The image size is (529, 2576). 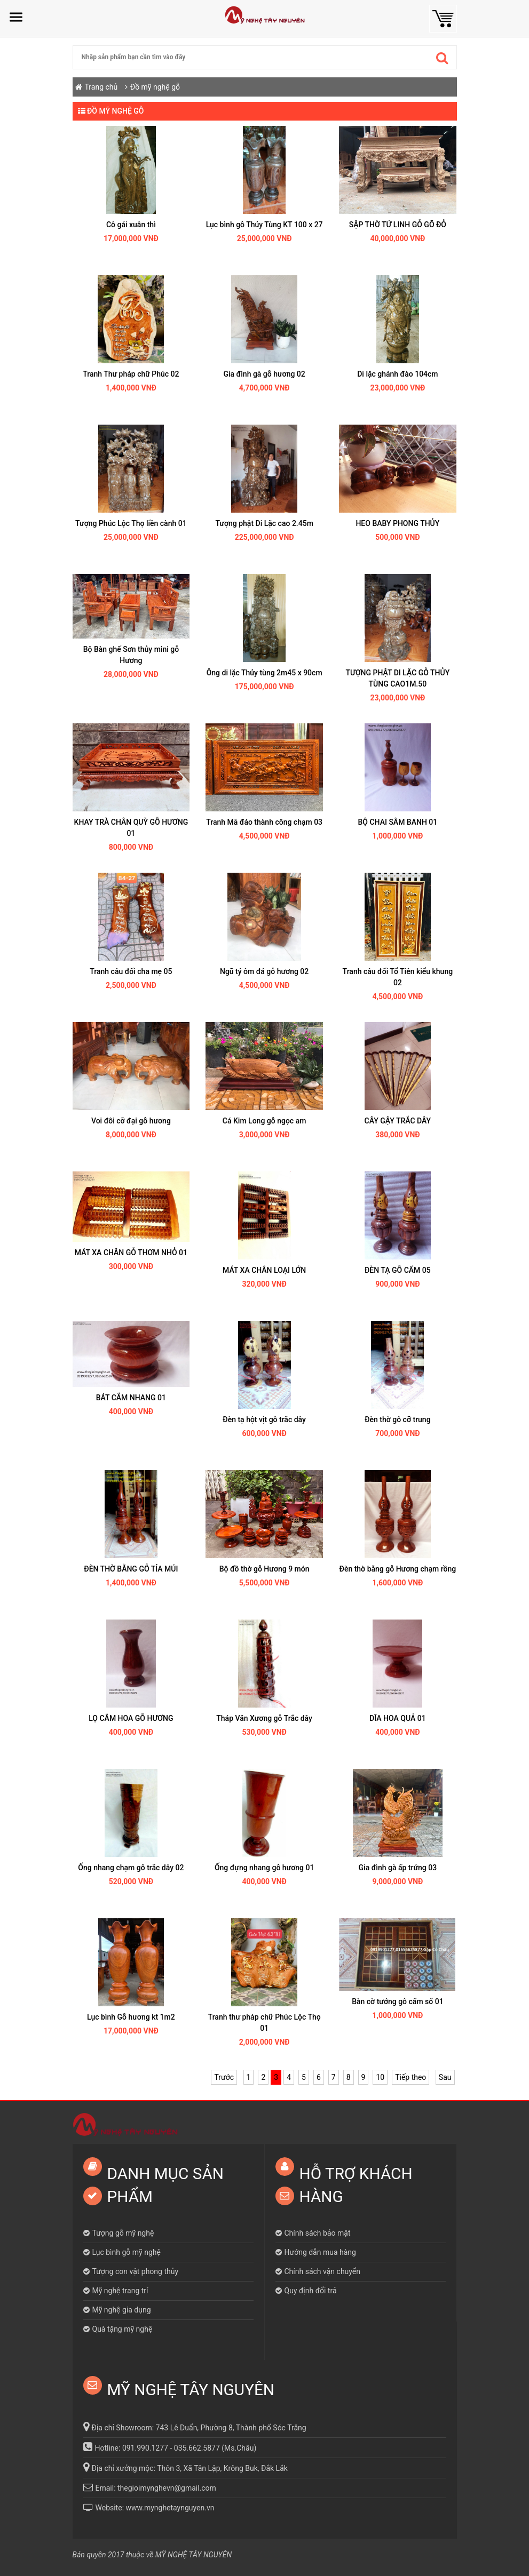 What do you see at coordinates (397, 523) in the screenshot?
I see `HEO BABY PHONG THỦY` at bounding box center [397, 523].